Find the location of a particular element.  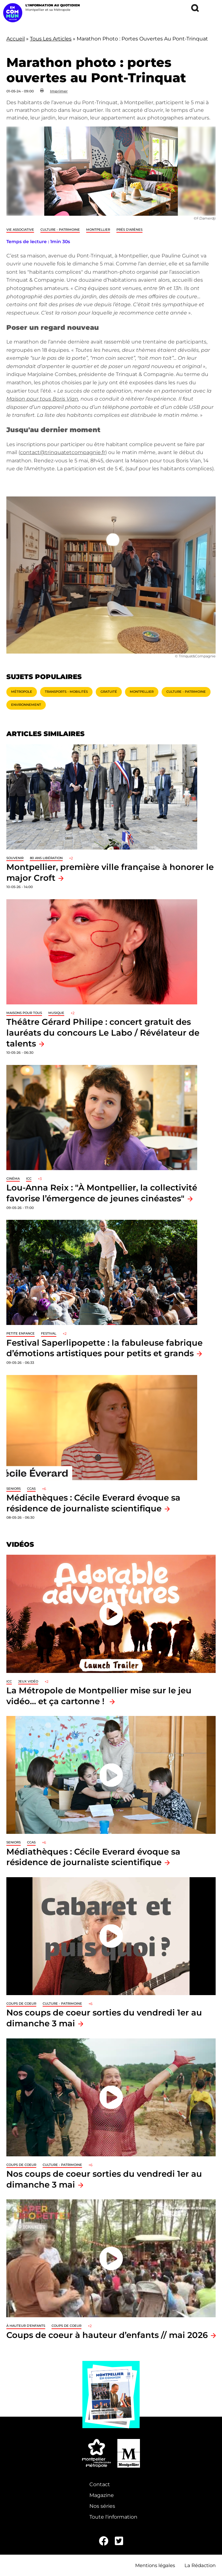

Coups de coeur à hauteur d’enfants // mai 2026 is located at coordinates (107, 2335).